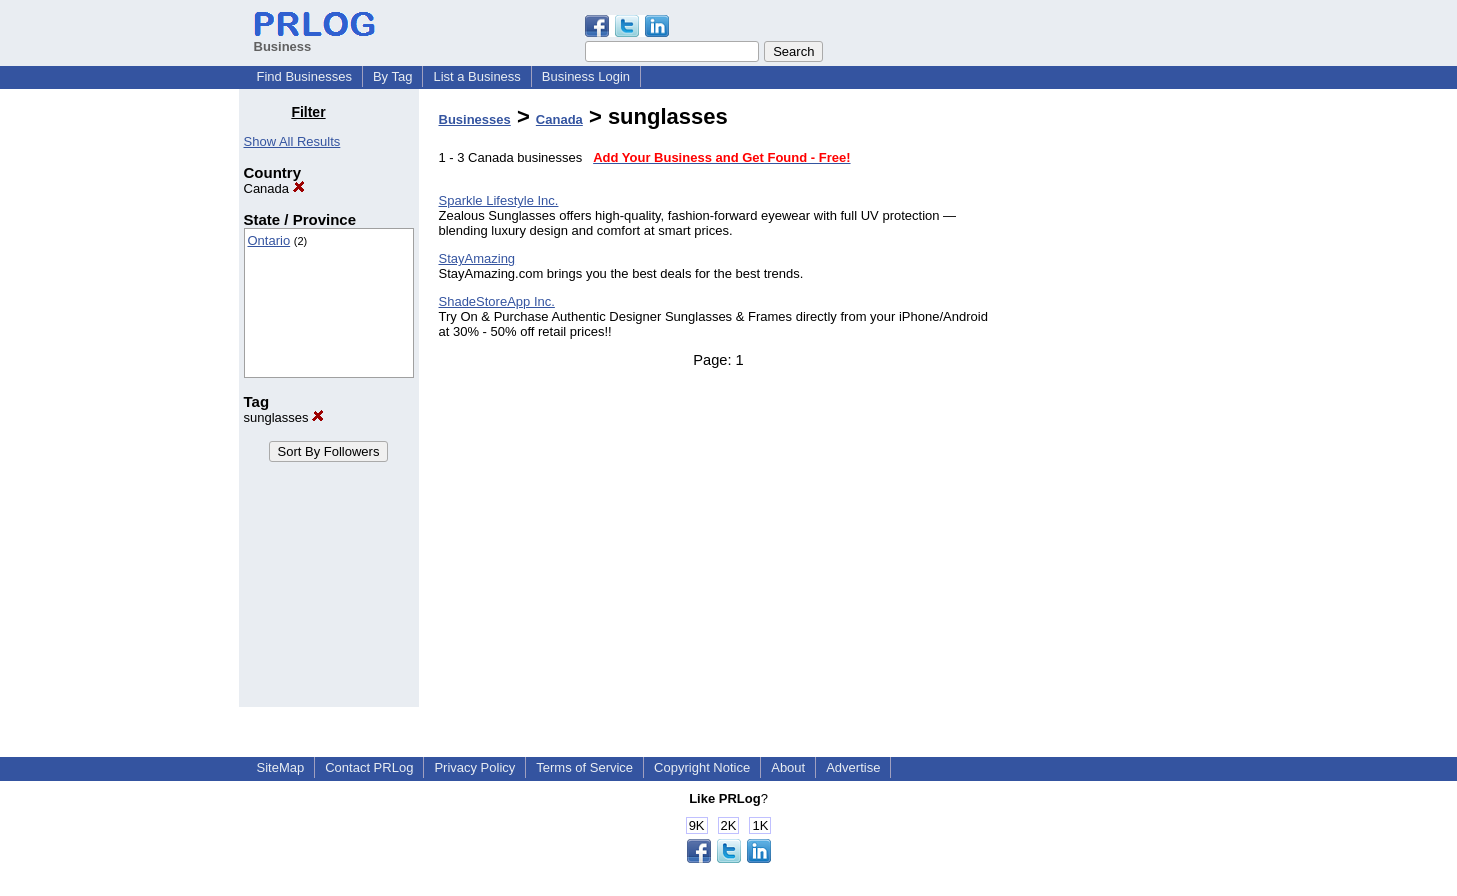  What do you see at coordinates (1116, 404) in the screenshot?
I see `[Advertisement]` at bounding box center [1116, 404].